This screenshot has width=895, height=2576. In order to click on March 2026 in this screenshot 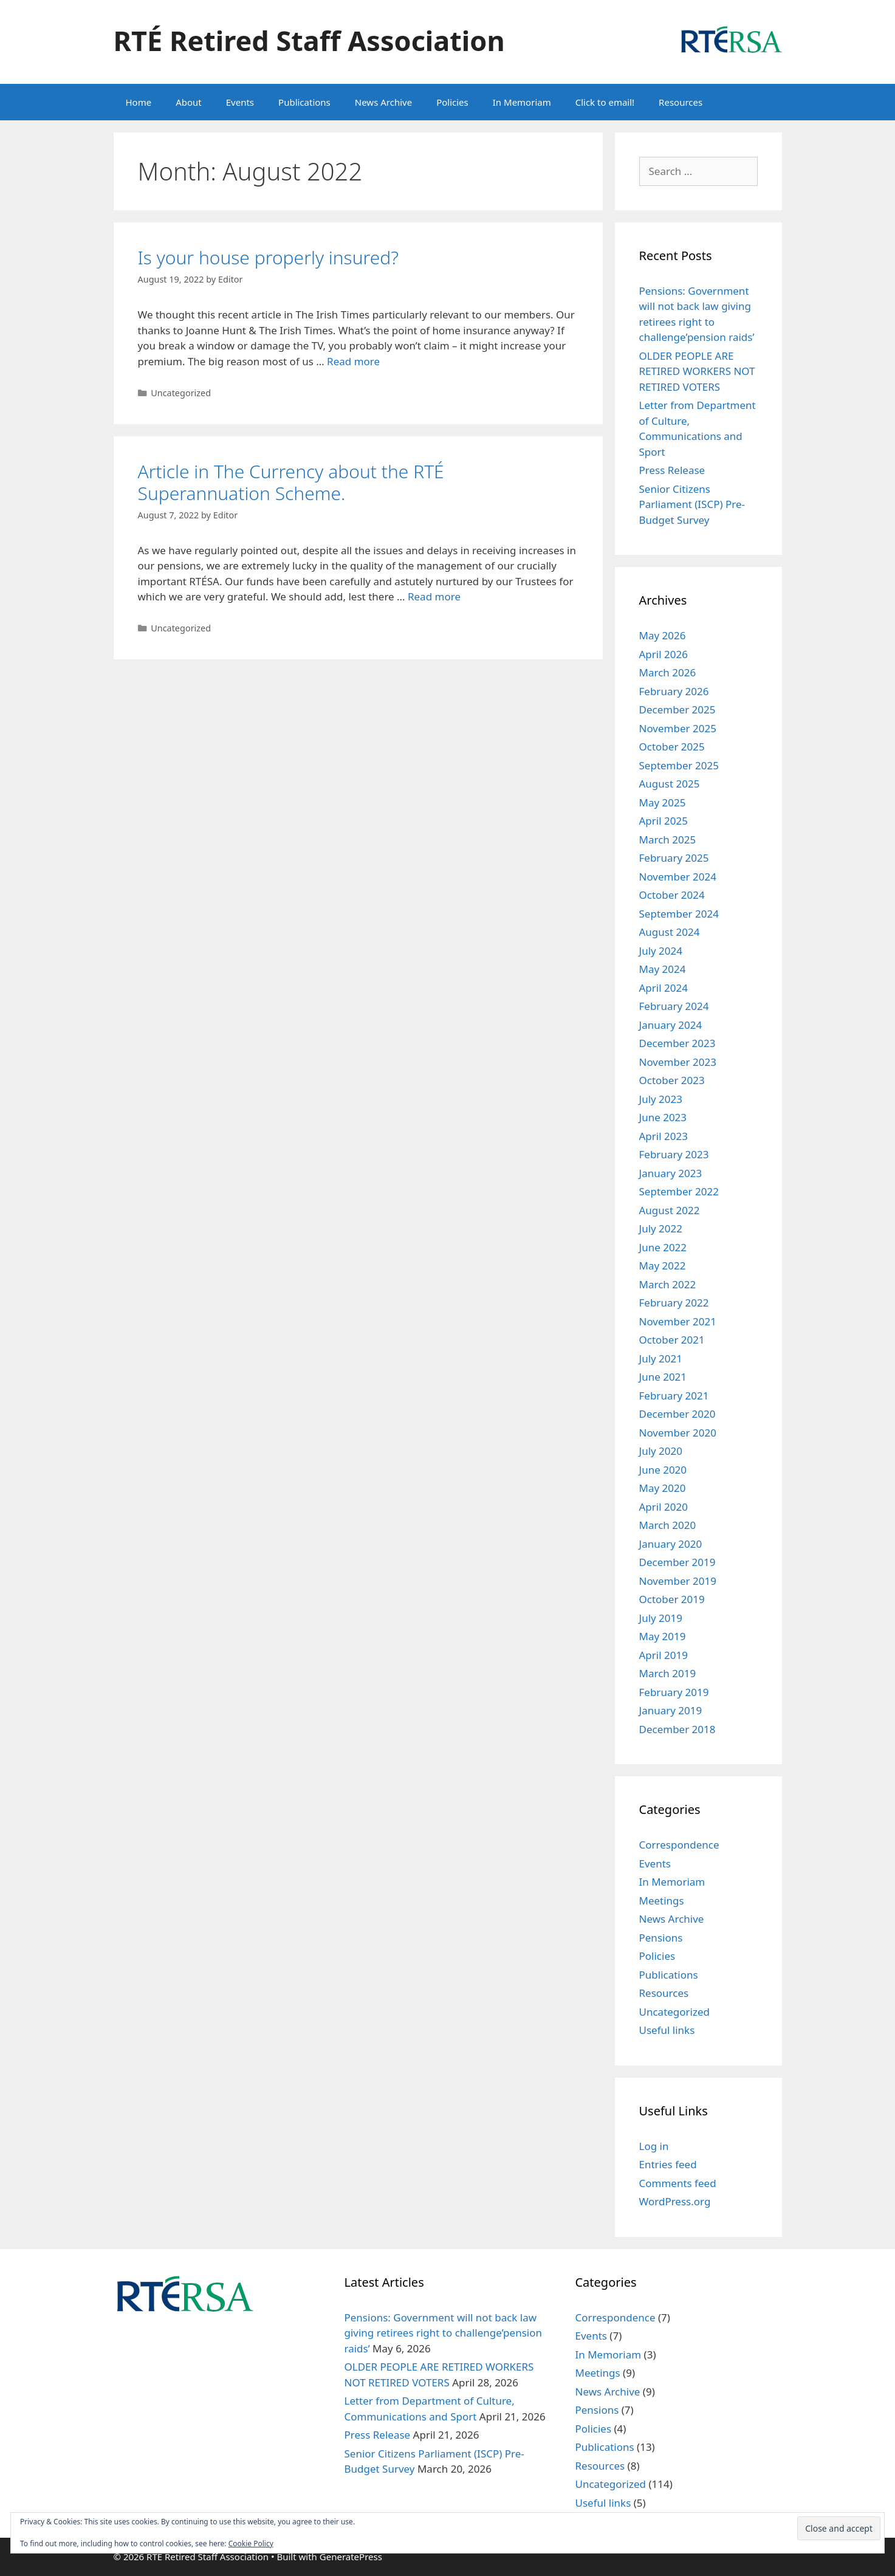, I will do `click(667, 672)`.